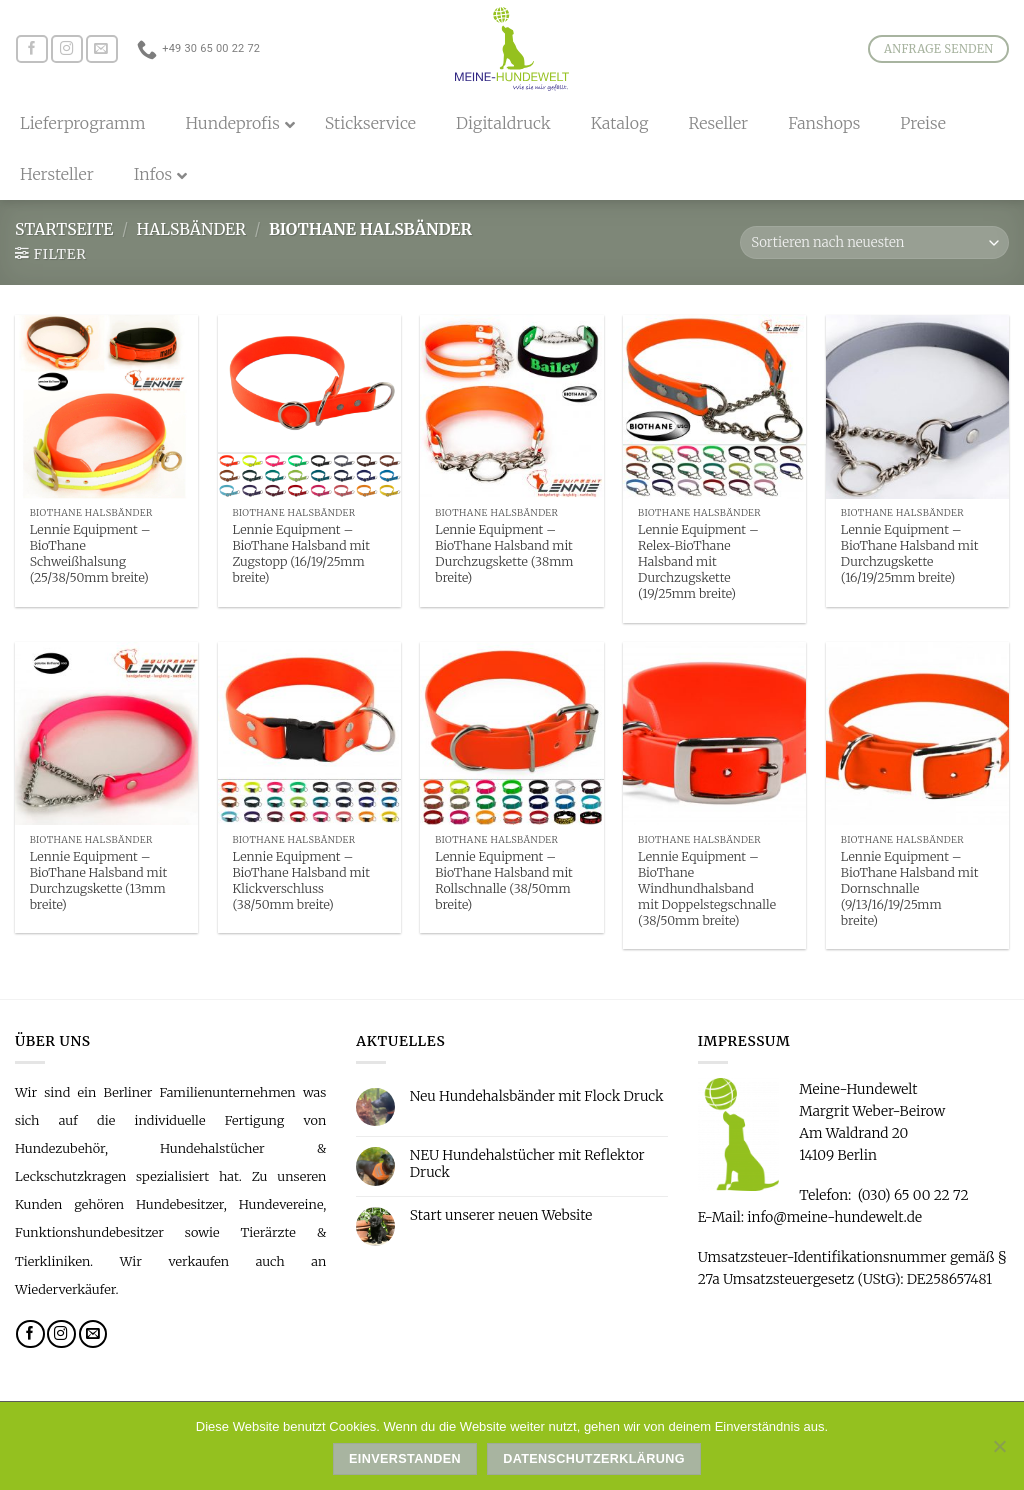  Describe the element at coordinates (32, 49) in the screenshot. I see `[Folge uns auf Facebook]` at that location.